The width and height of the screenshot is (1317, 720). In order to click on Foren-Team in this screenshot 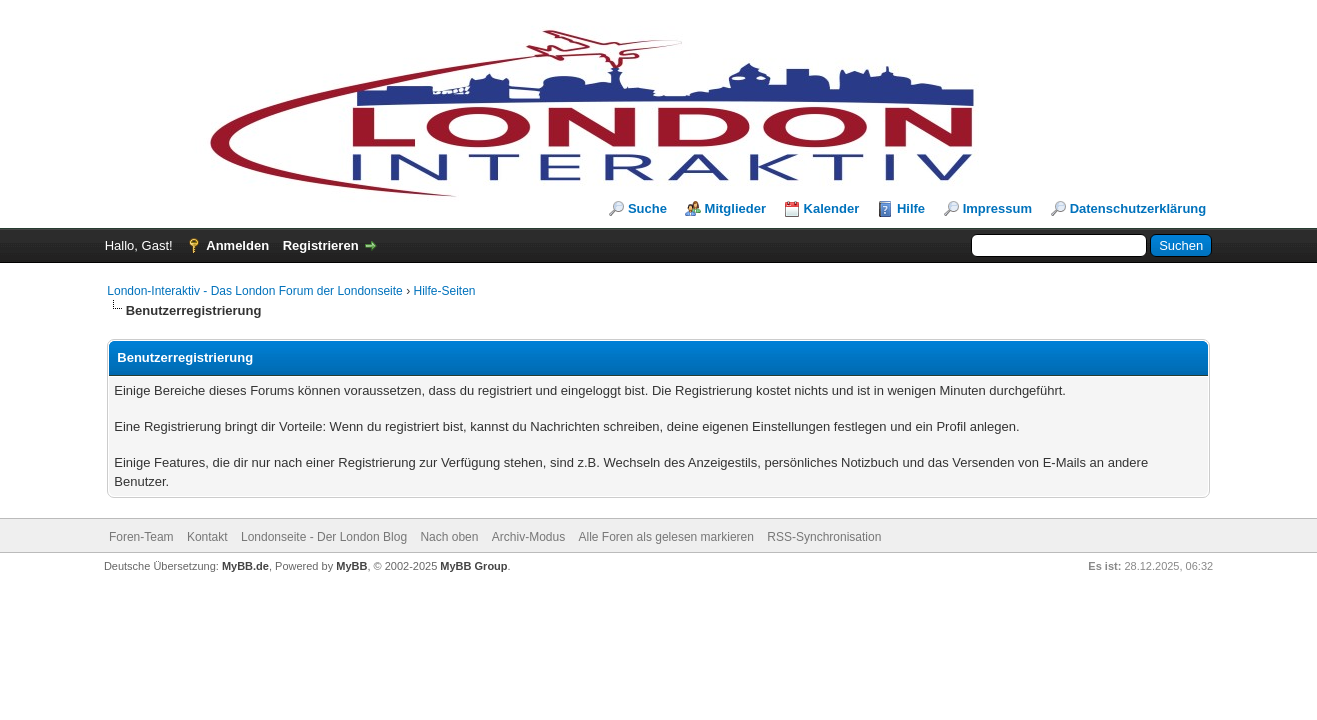, I will do `click(141, 537)`.